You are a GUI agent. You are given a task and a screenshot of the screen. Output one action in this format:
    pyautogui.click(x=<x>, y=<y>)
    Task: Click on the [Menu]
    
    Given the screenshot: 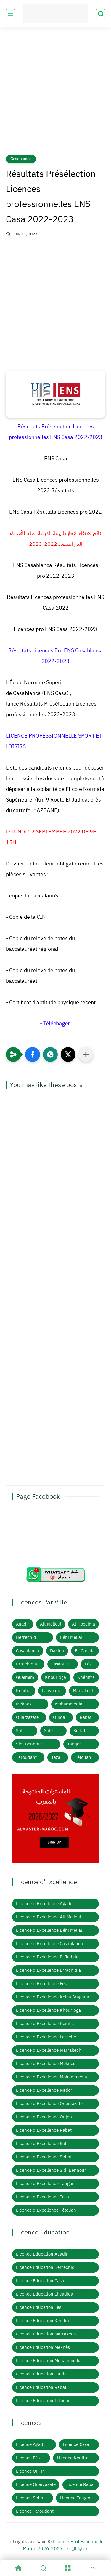 What is the action you would take?
    pyautogui.click(x=68, y=2568)
    